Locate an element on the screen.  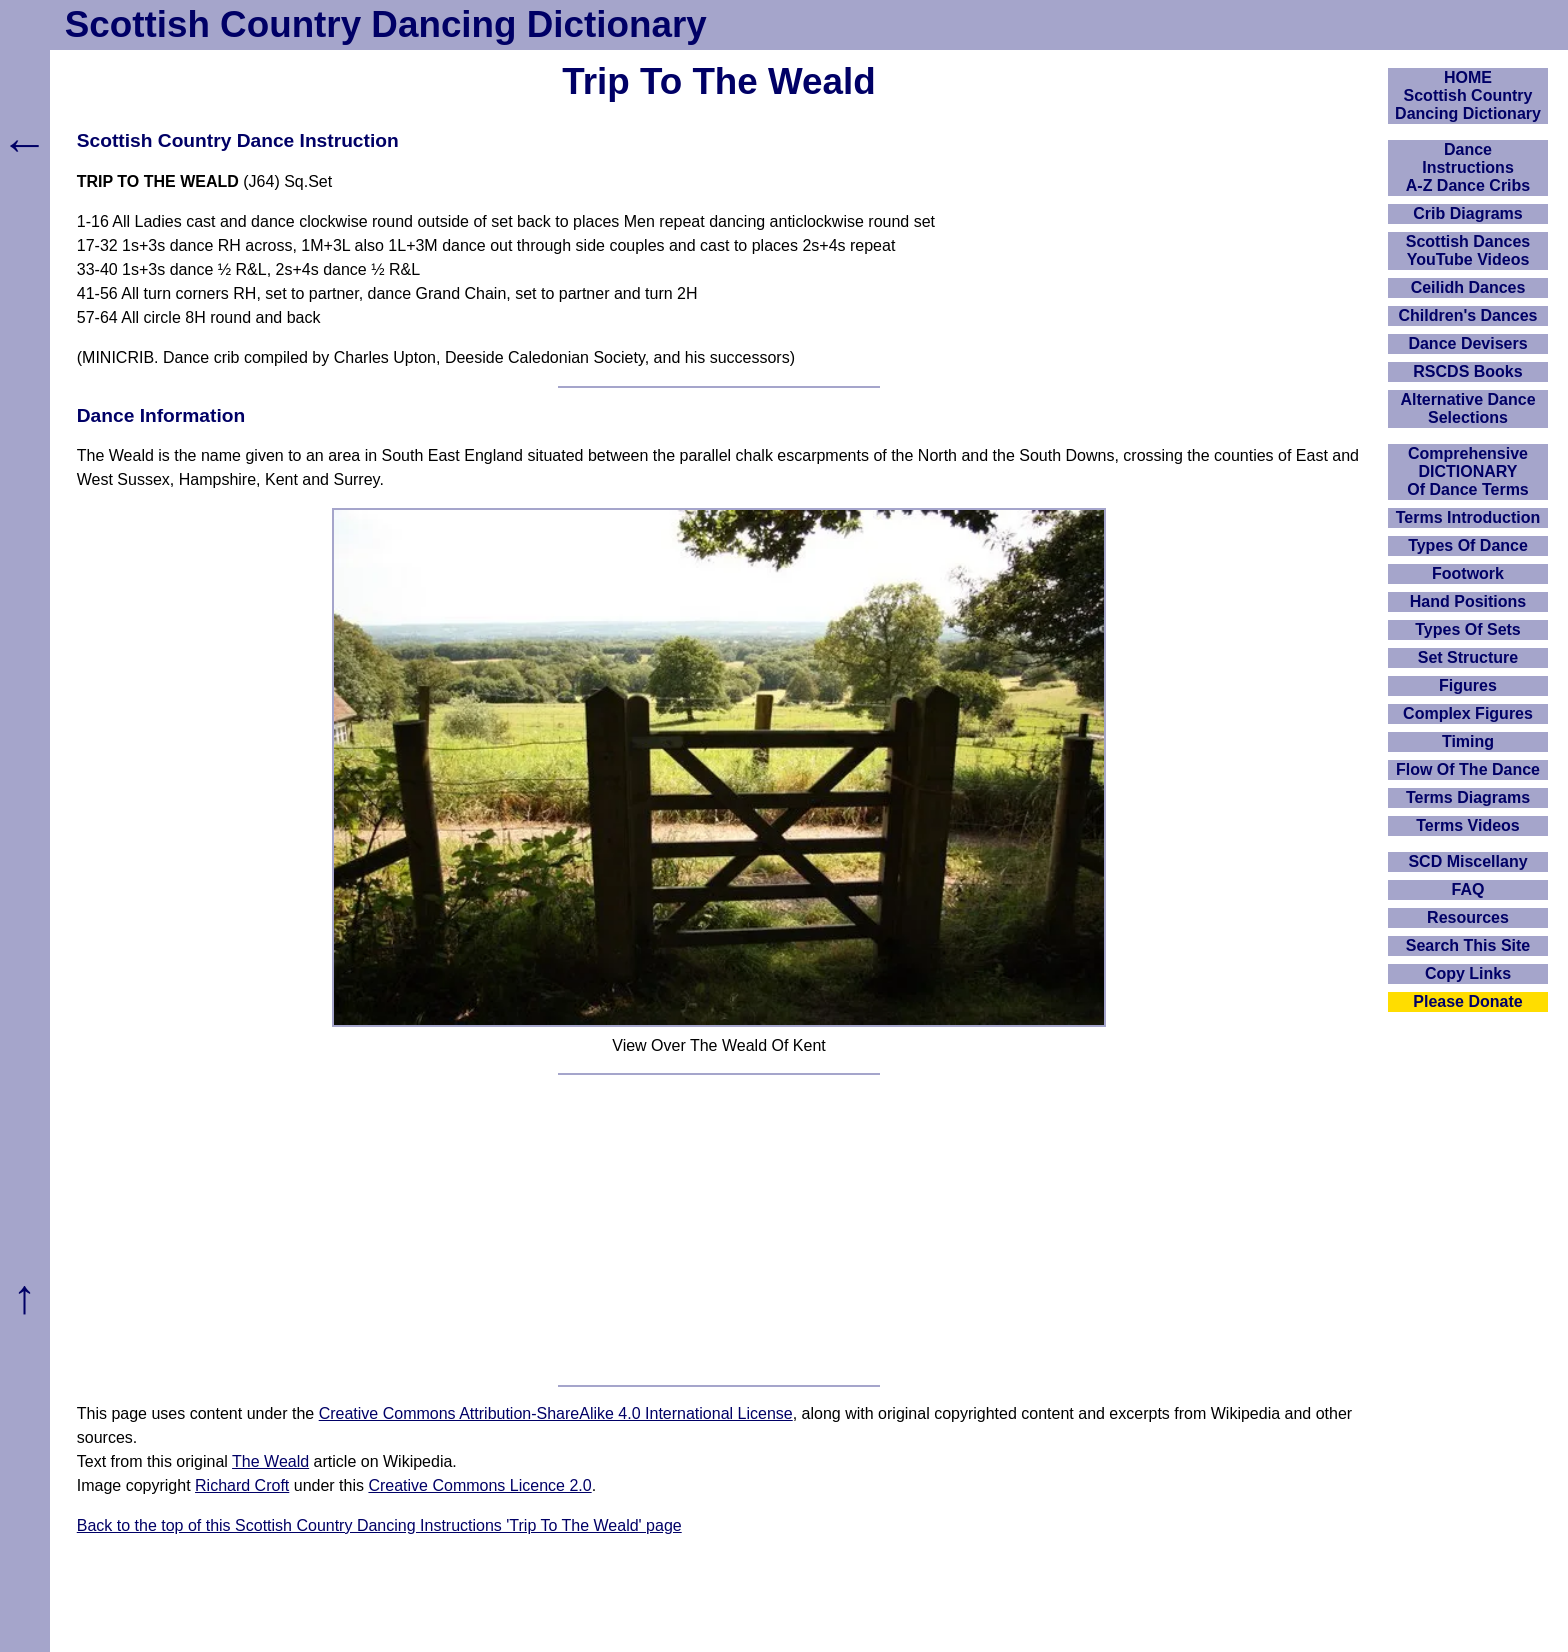
Types Of Dance is located at coordinates (1468, 545).